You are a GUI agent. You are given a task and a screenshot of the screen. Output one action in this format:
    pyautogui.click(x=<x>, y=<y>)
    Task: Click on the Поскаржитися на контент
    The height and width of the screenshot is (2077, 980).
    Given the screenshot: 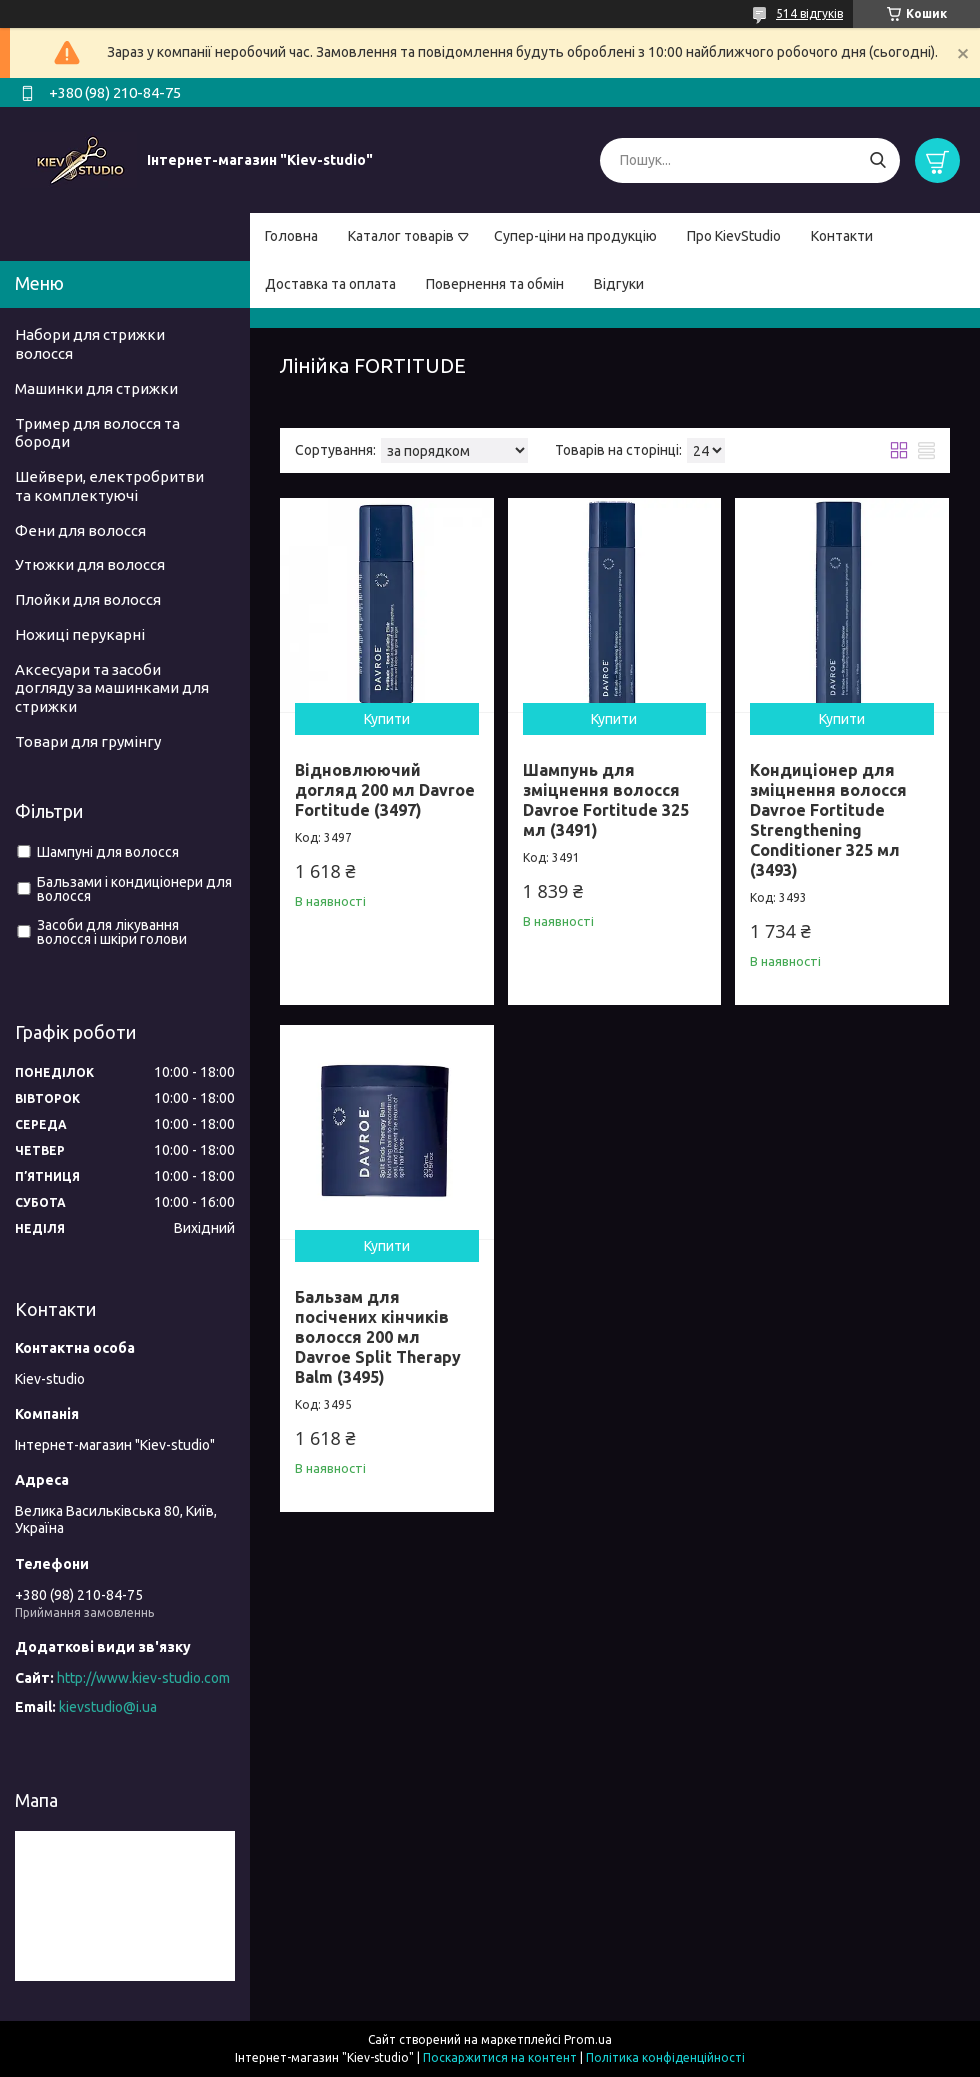 What is the action you would take?
    pyautogui.click(x=500, y=2057)
    